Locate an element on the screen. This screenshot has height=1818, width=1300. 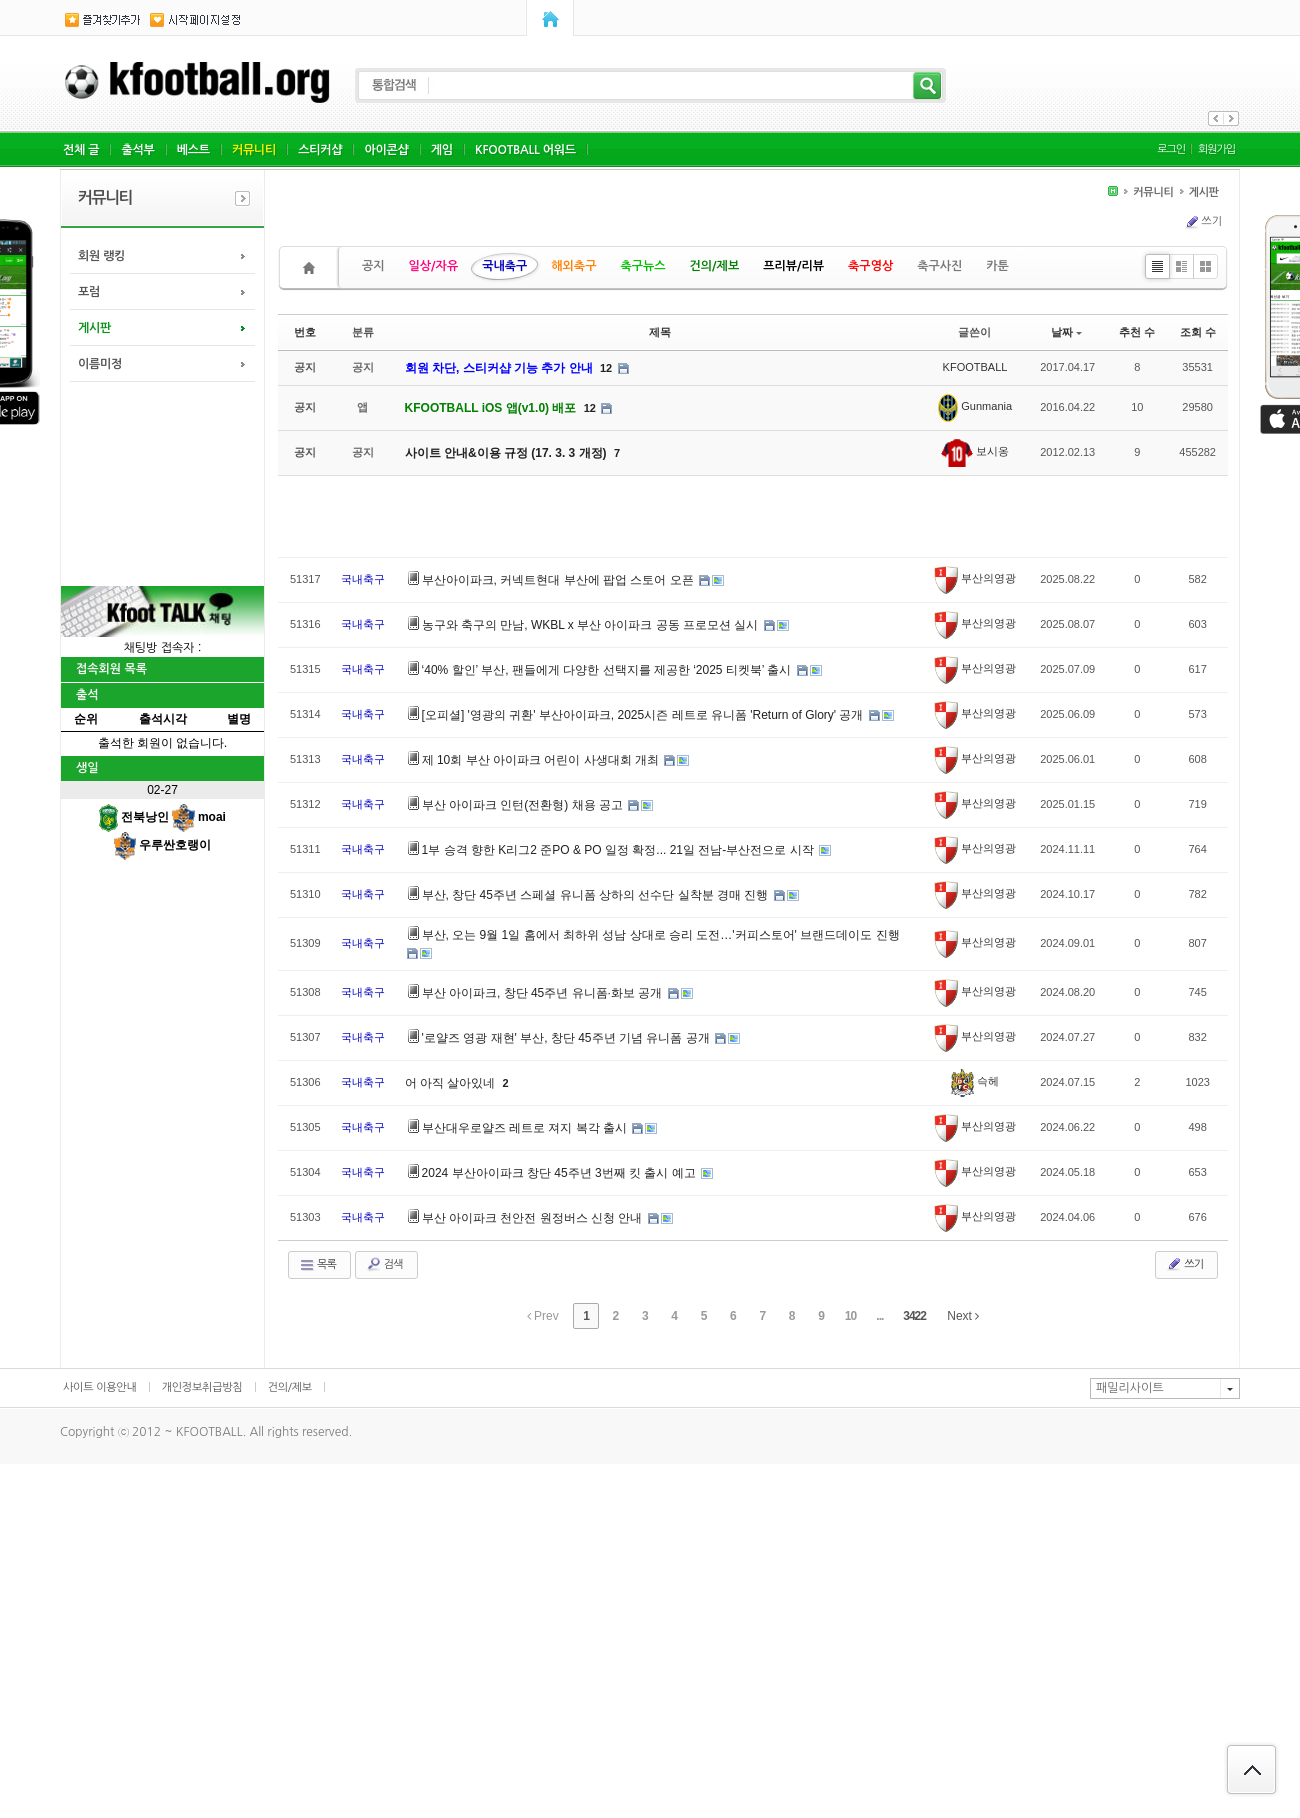
부산대우로얄즈 레트로 져지 복각 출시 is located at coordinates (526, 1128).